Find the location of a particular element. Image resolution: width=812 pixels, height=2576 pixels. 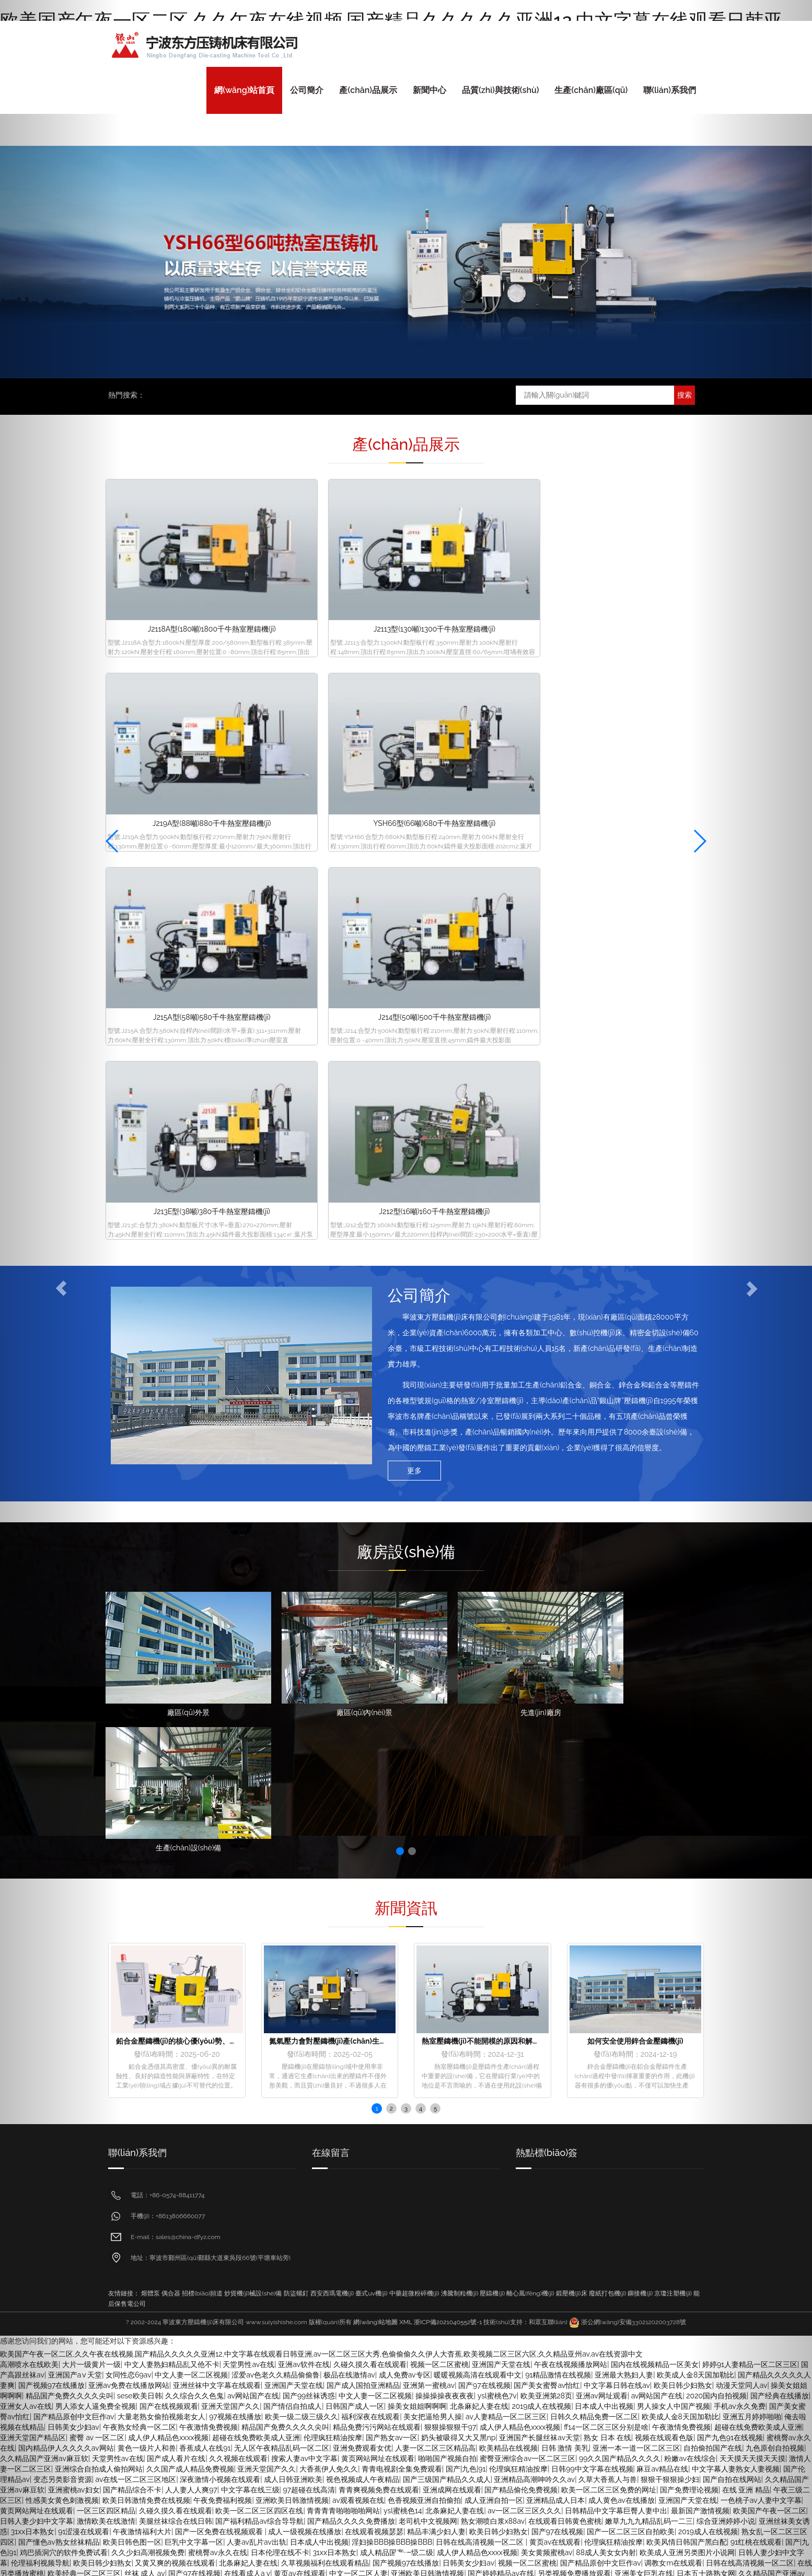

蜜臀av在线素人人妻播放一区 is located at coordinates (530, 2027).